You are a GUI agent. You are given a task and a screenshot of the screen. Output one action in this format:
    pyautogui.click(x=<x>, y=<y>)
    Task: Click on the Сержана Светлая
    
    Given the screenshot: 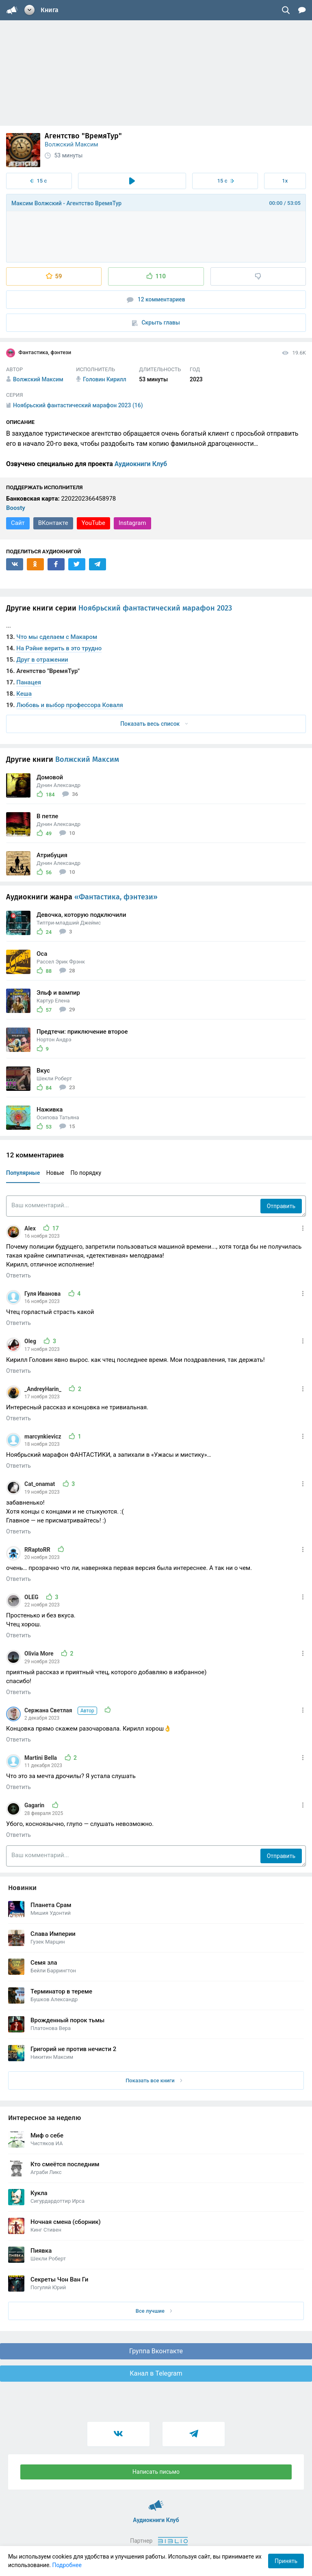 What is the action you would take?
    pyautogui.click(x=61, y=1710)
    